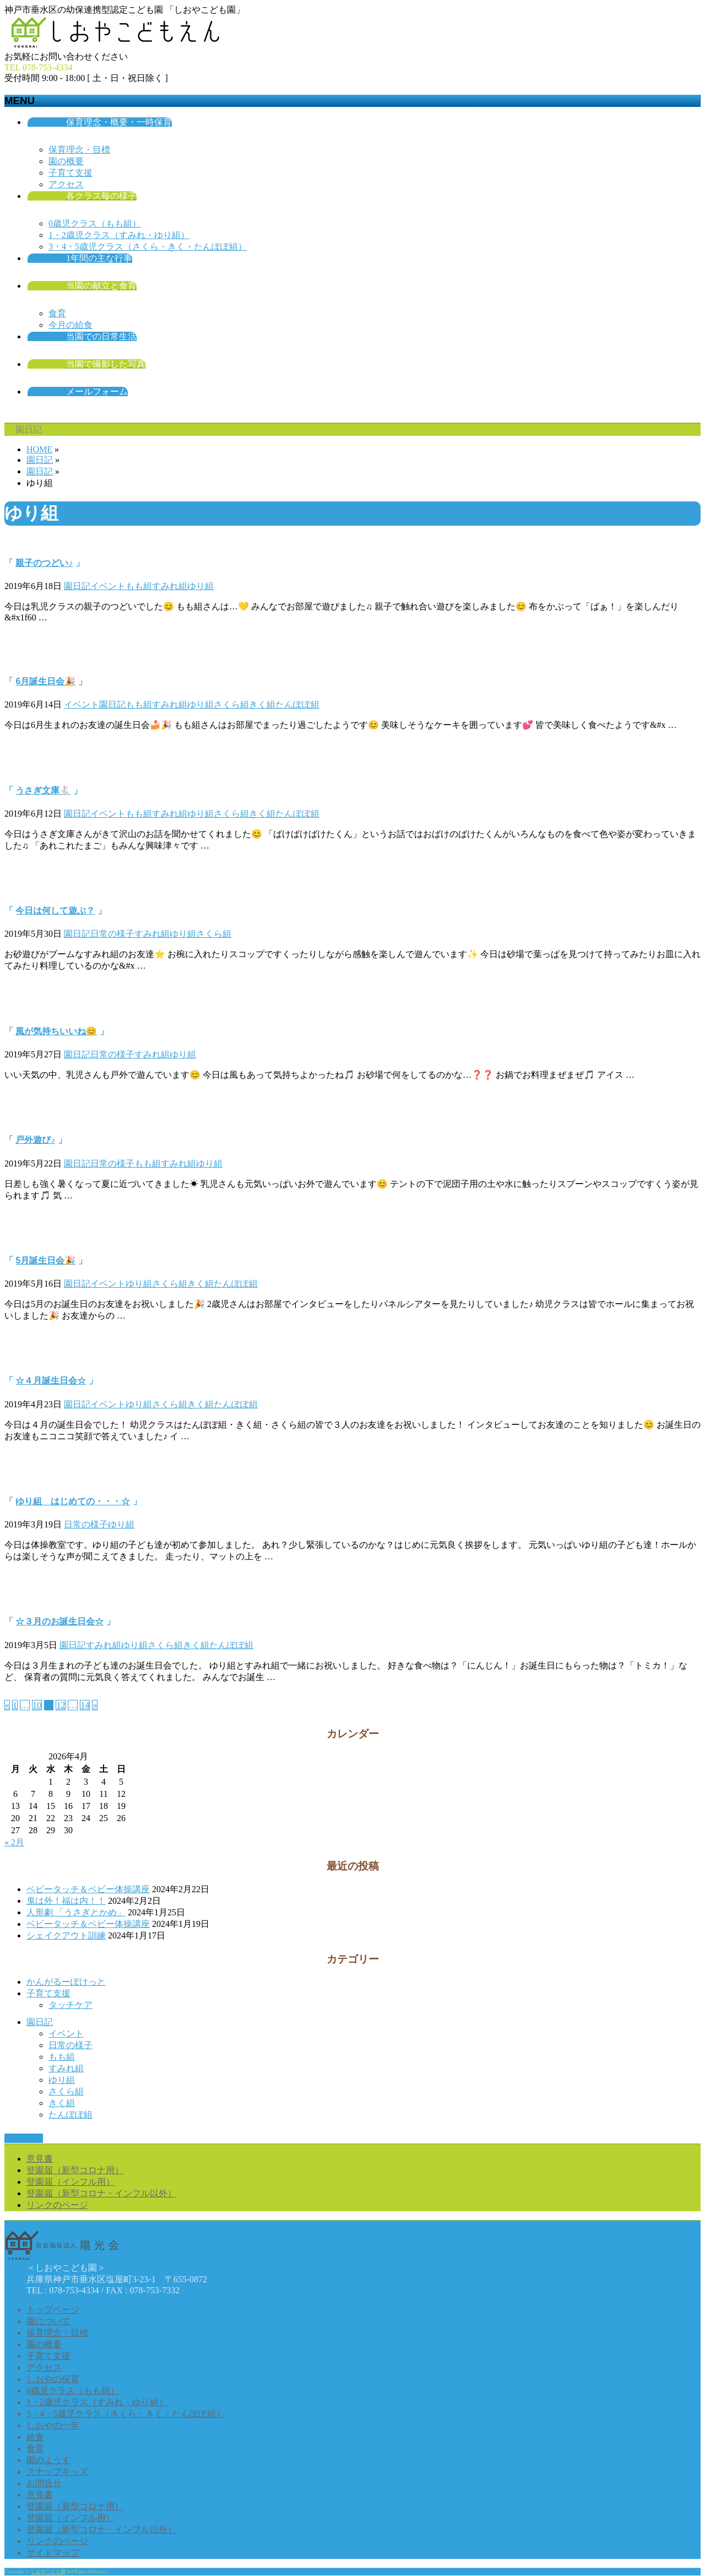 The width and height of the screenshot is (705, 2576). I want to click on 園について, so click(48, 2321).